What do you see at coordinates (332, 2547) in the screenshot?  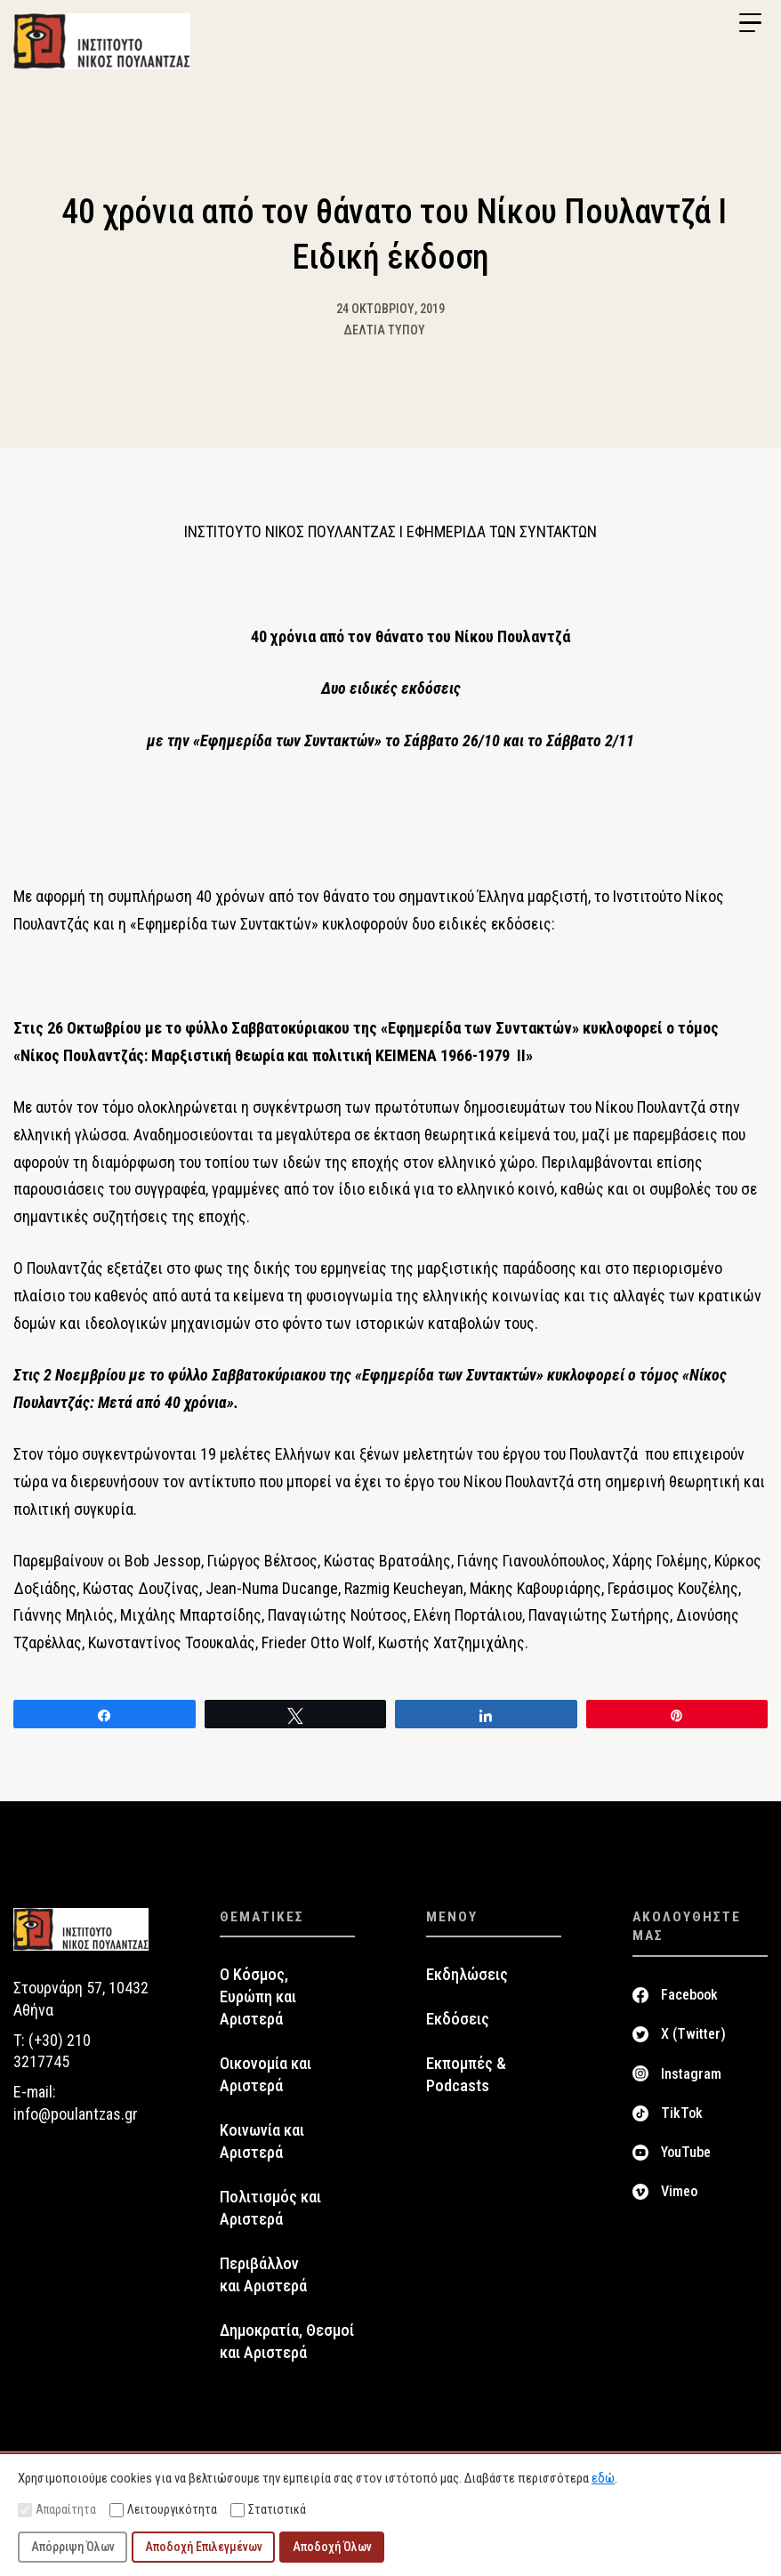 I see `Αποδοχή Όλων` at bounding box center [332, 2547].